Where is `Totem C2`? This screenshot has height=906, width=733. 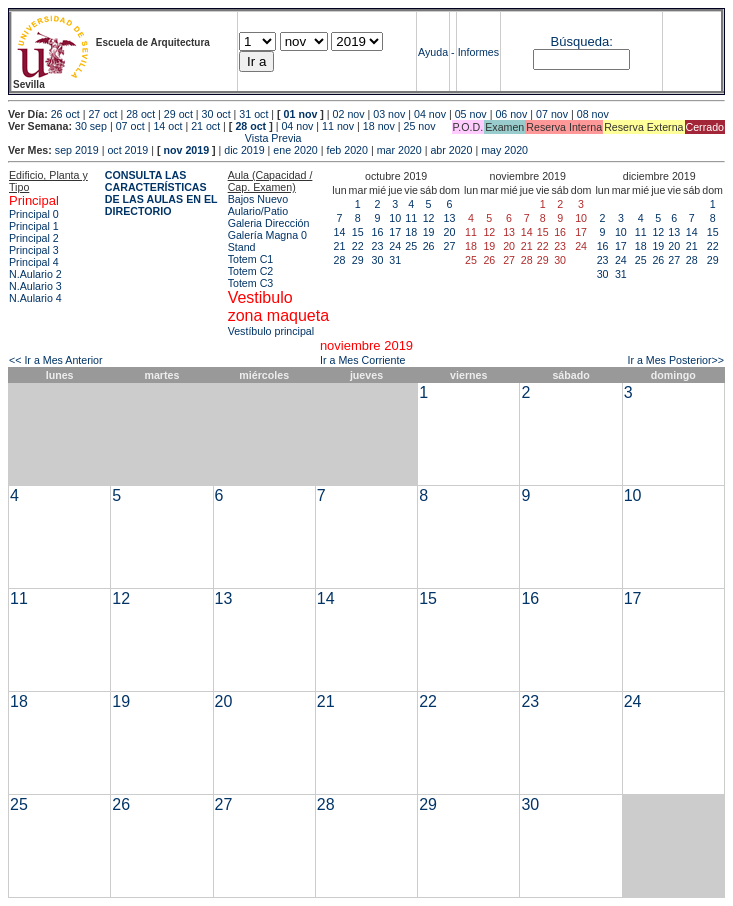 Totem C2 is located at coordinates (251, 271).